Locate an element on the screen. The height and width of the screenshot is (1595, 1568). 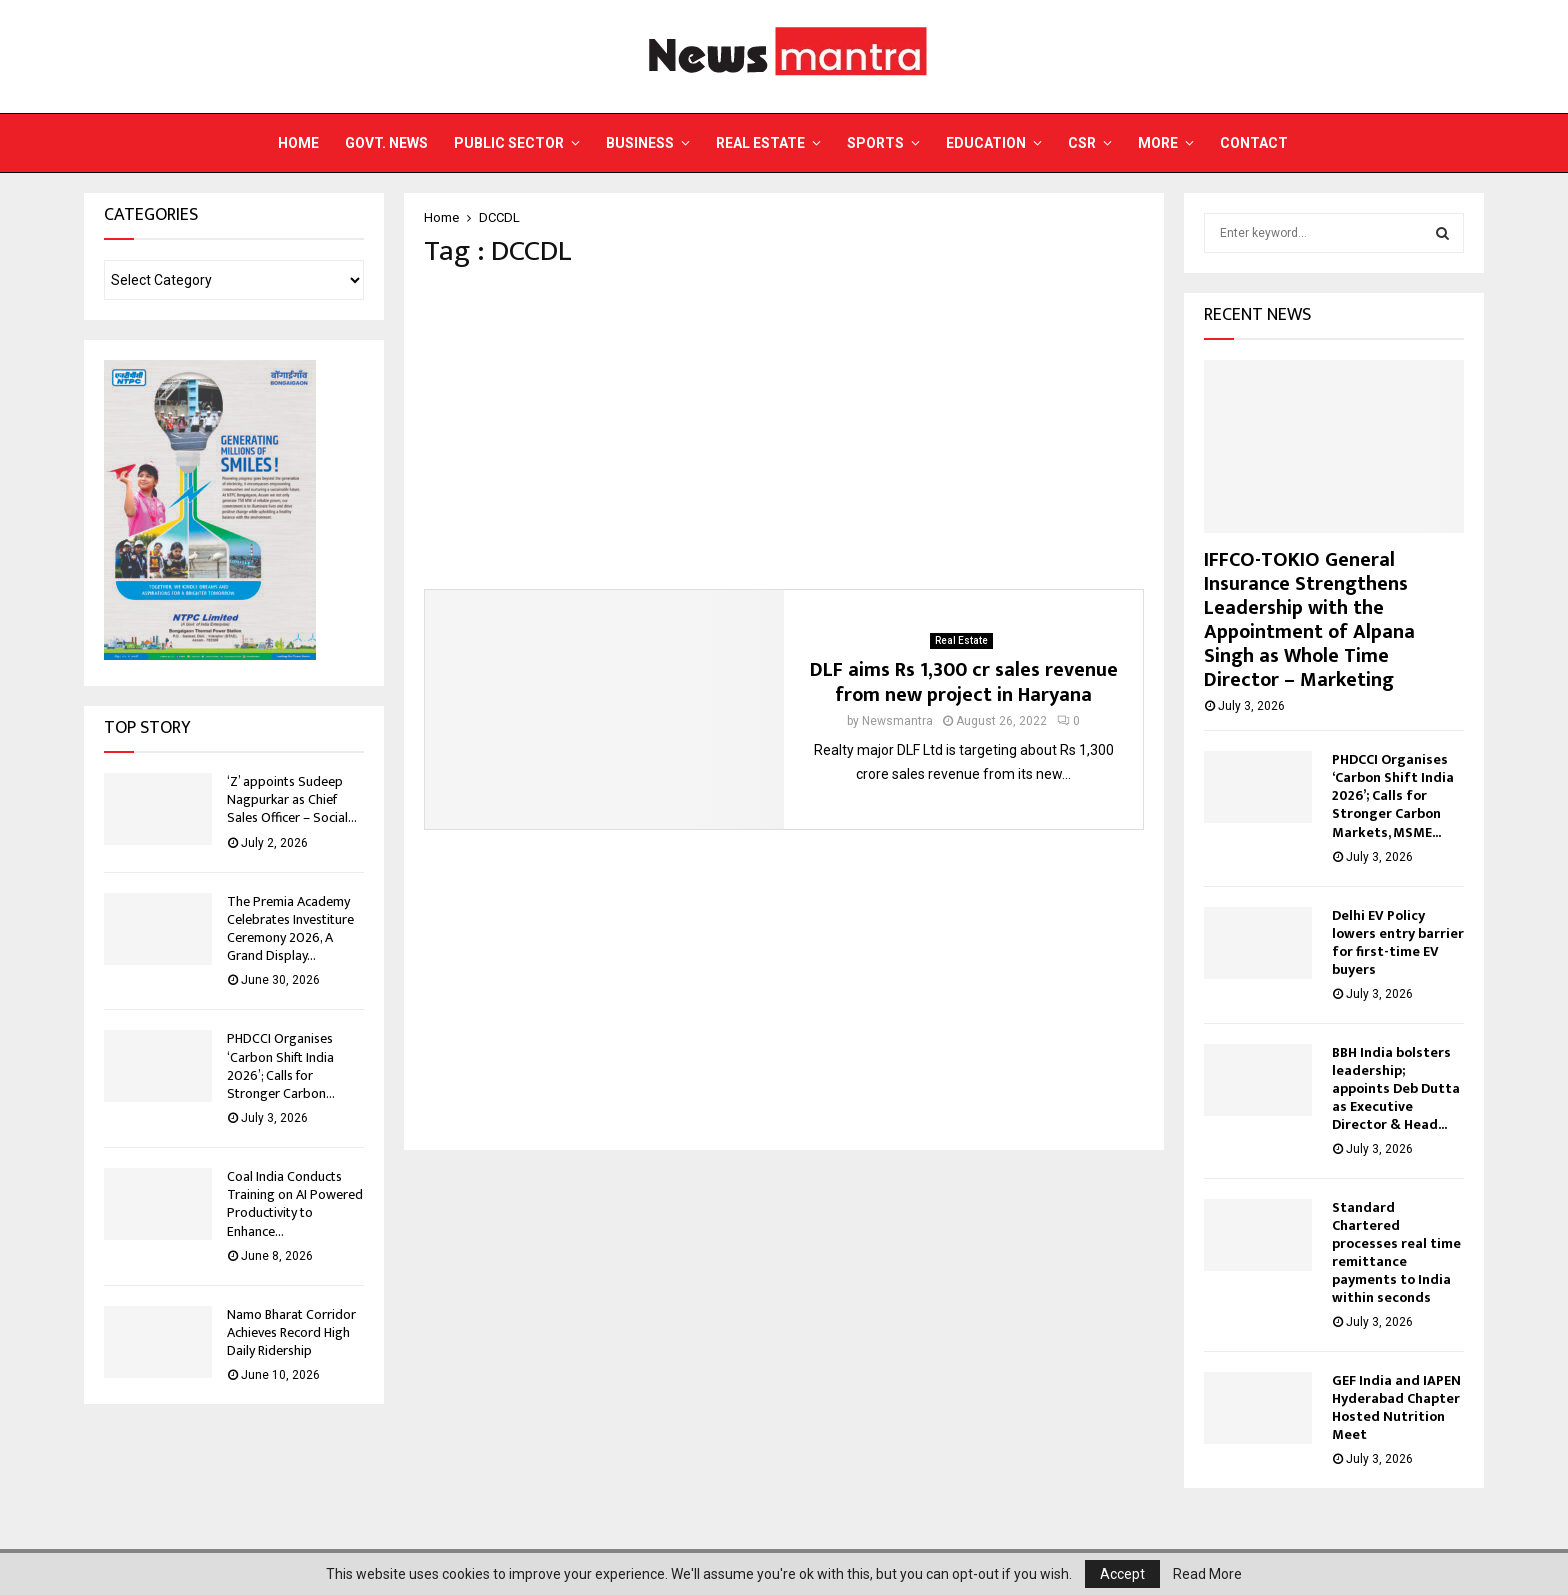
Contact is located at coordinates (1254, 143).